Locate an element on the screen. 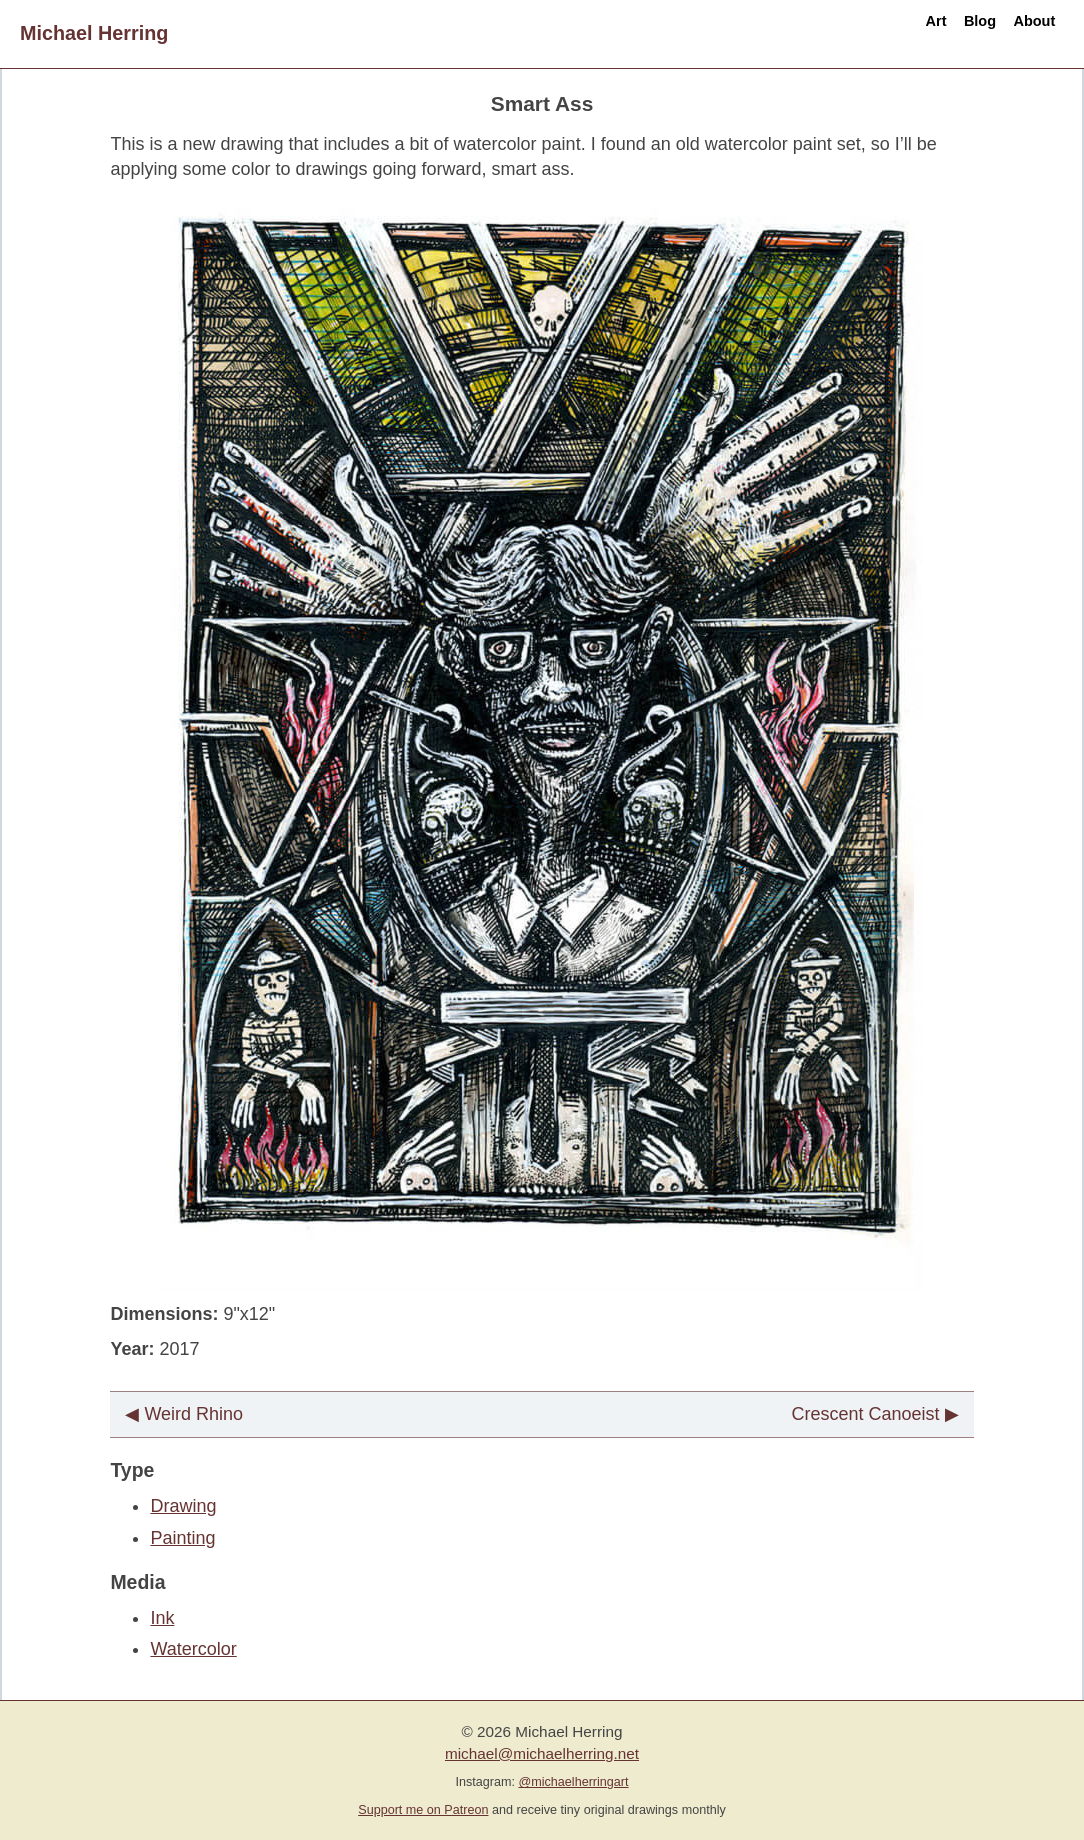 This screenshot has width=1084, height=1840. Crescent Canoeist is located at coordinates (866, 1414).